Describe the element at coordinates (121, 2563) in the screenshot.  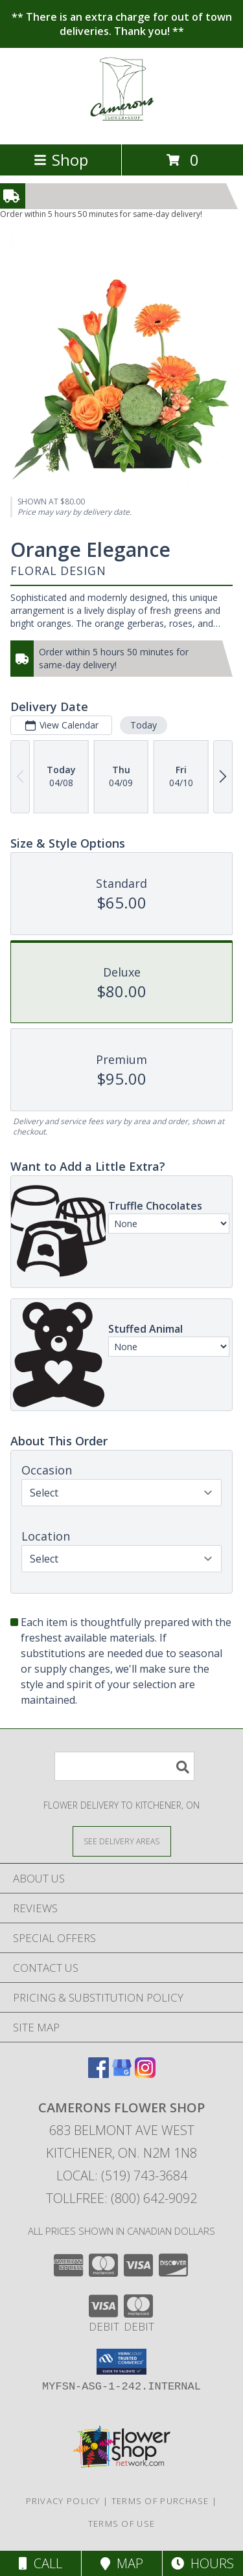
I see `Map [View Map]` at that location.